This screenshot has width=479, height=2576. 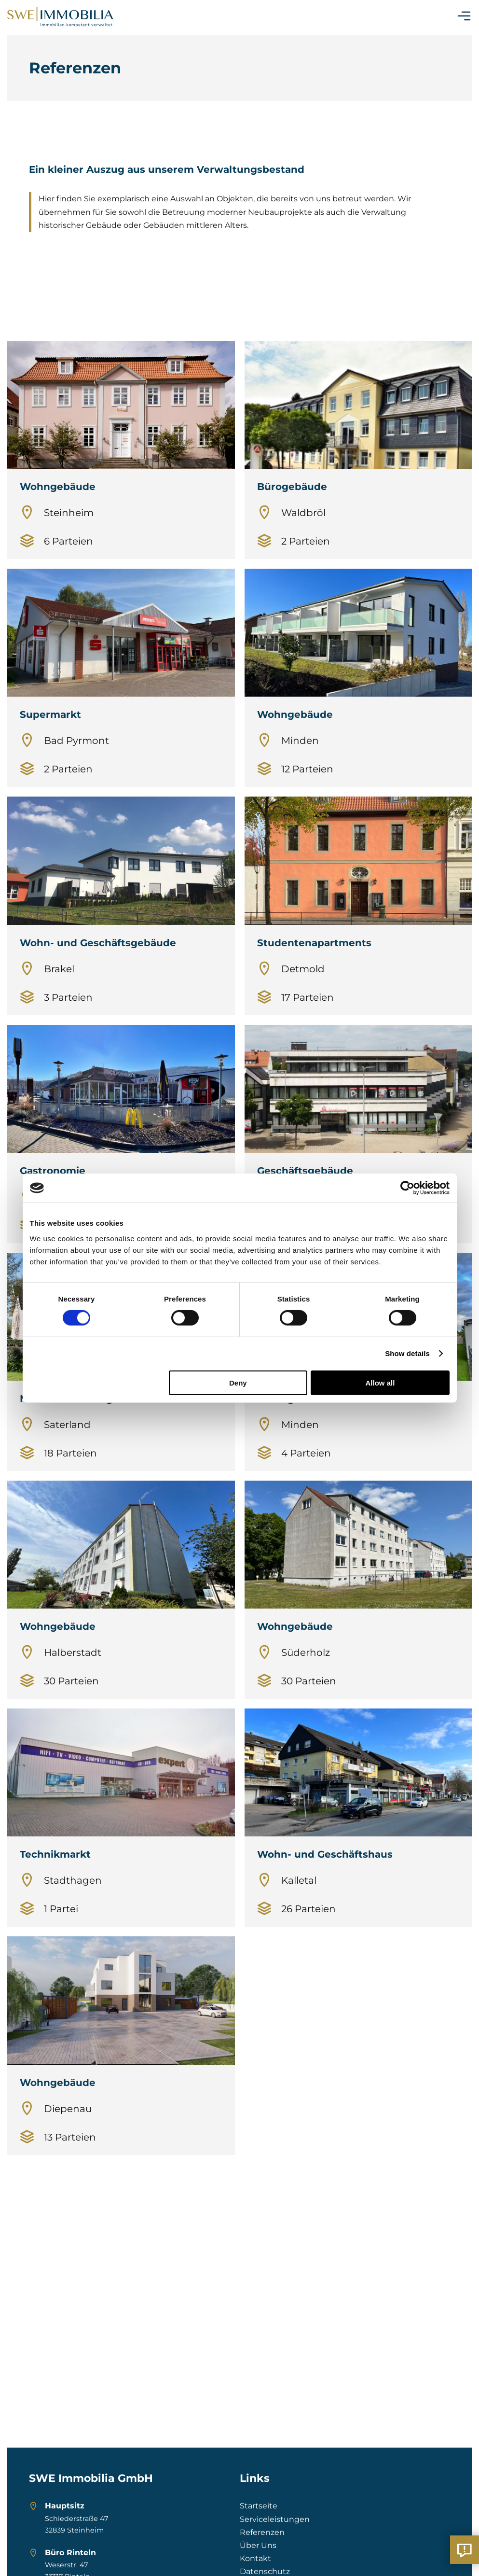 I want to click on Allow all, so click(x=380, y=1382).